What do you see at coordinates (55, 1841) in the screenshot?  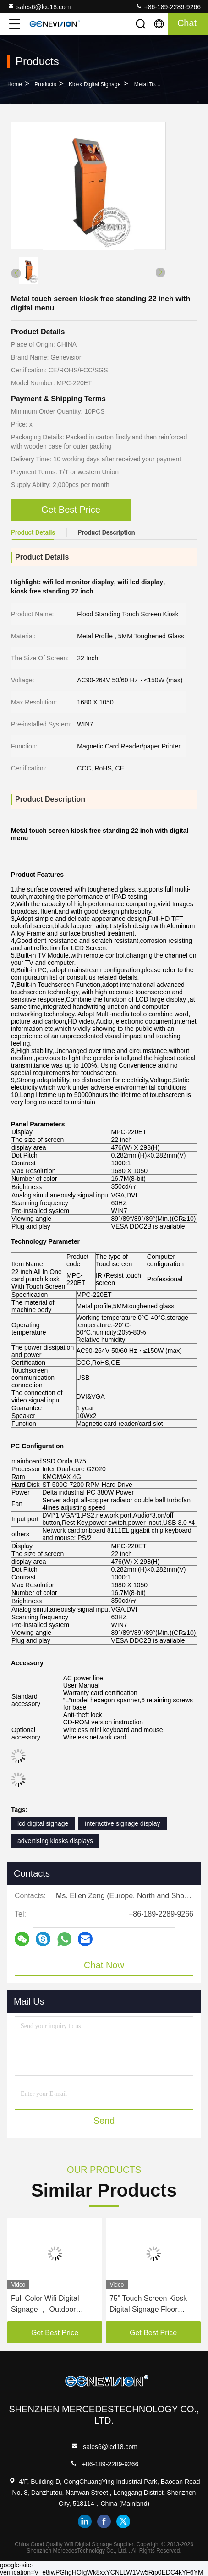 I see `advertising kiosks displays` at bounding box center [55, 1841].